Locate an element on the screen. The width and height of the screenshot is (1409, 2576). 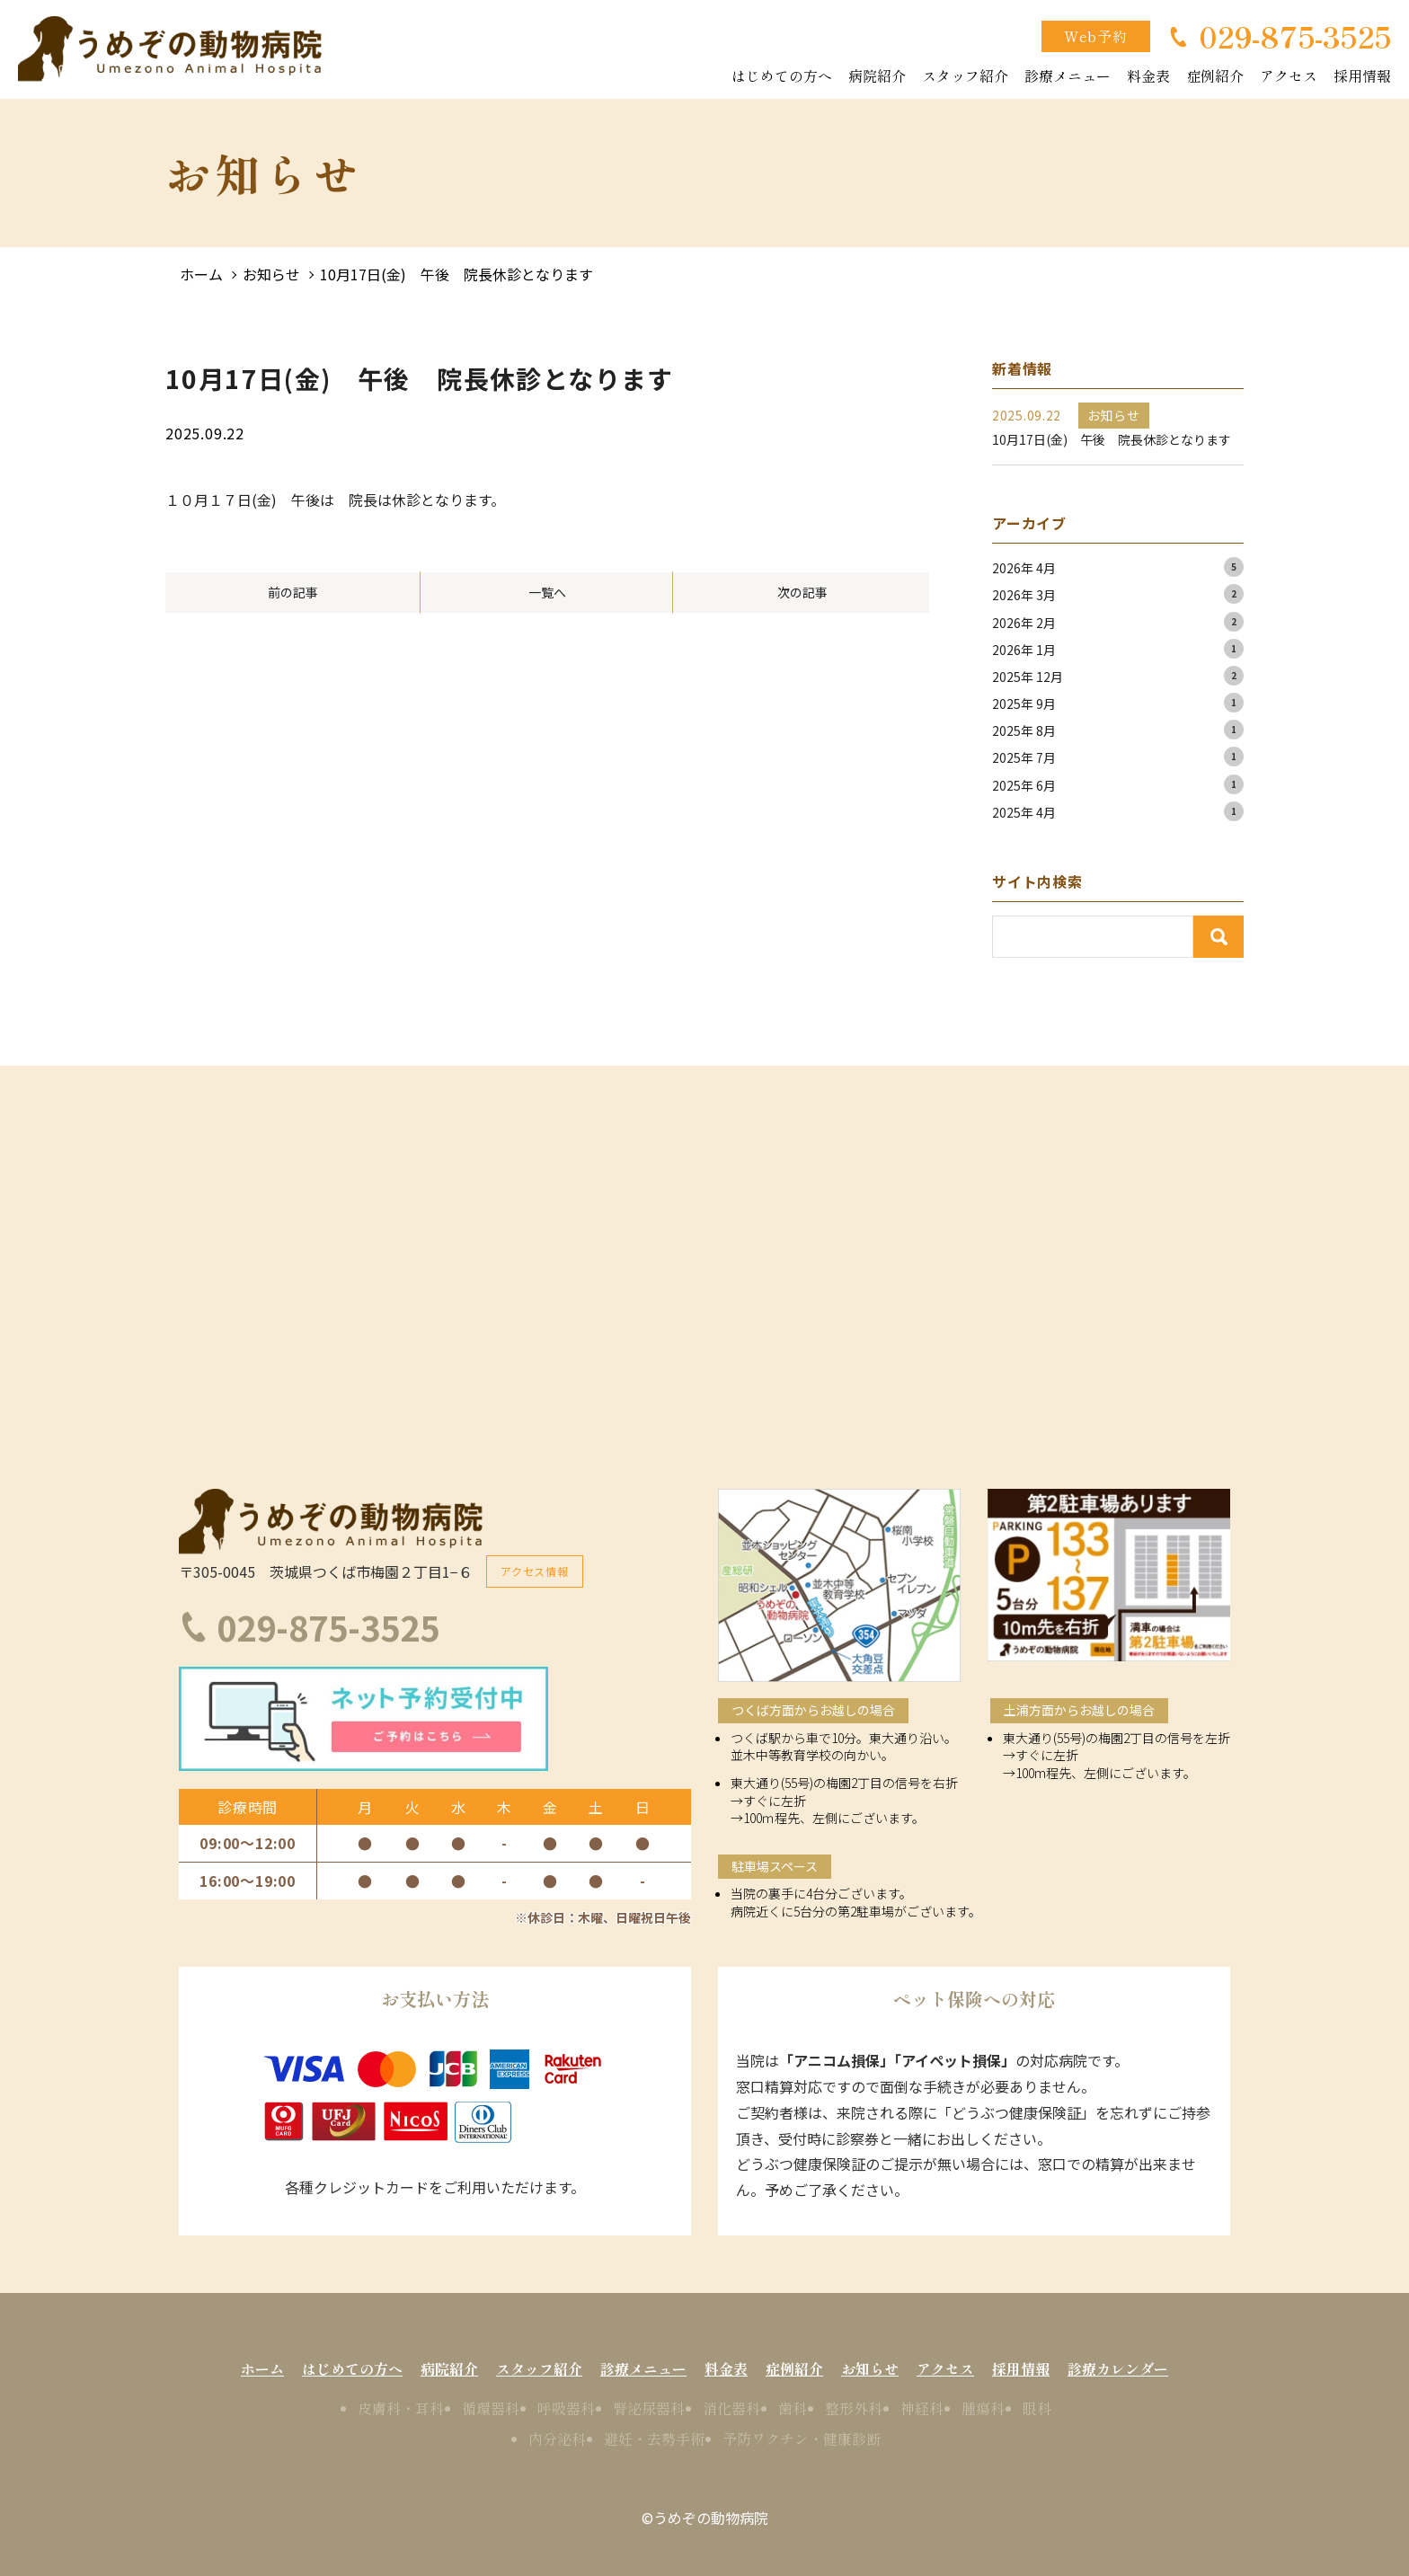
2025年 6月 is located at coordinates (1024, 785).